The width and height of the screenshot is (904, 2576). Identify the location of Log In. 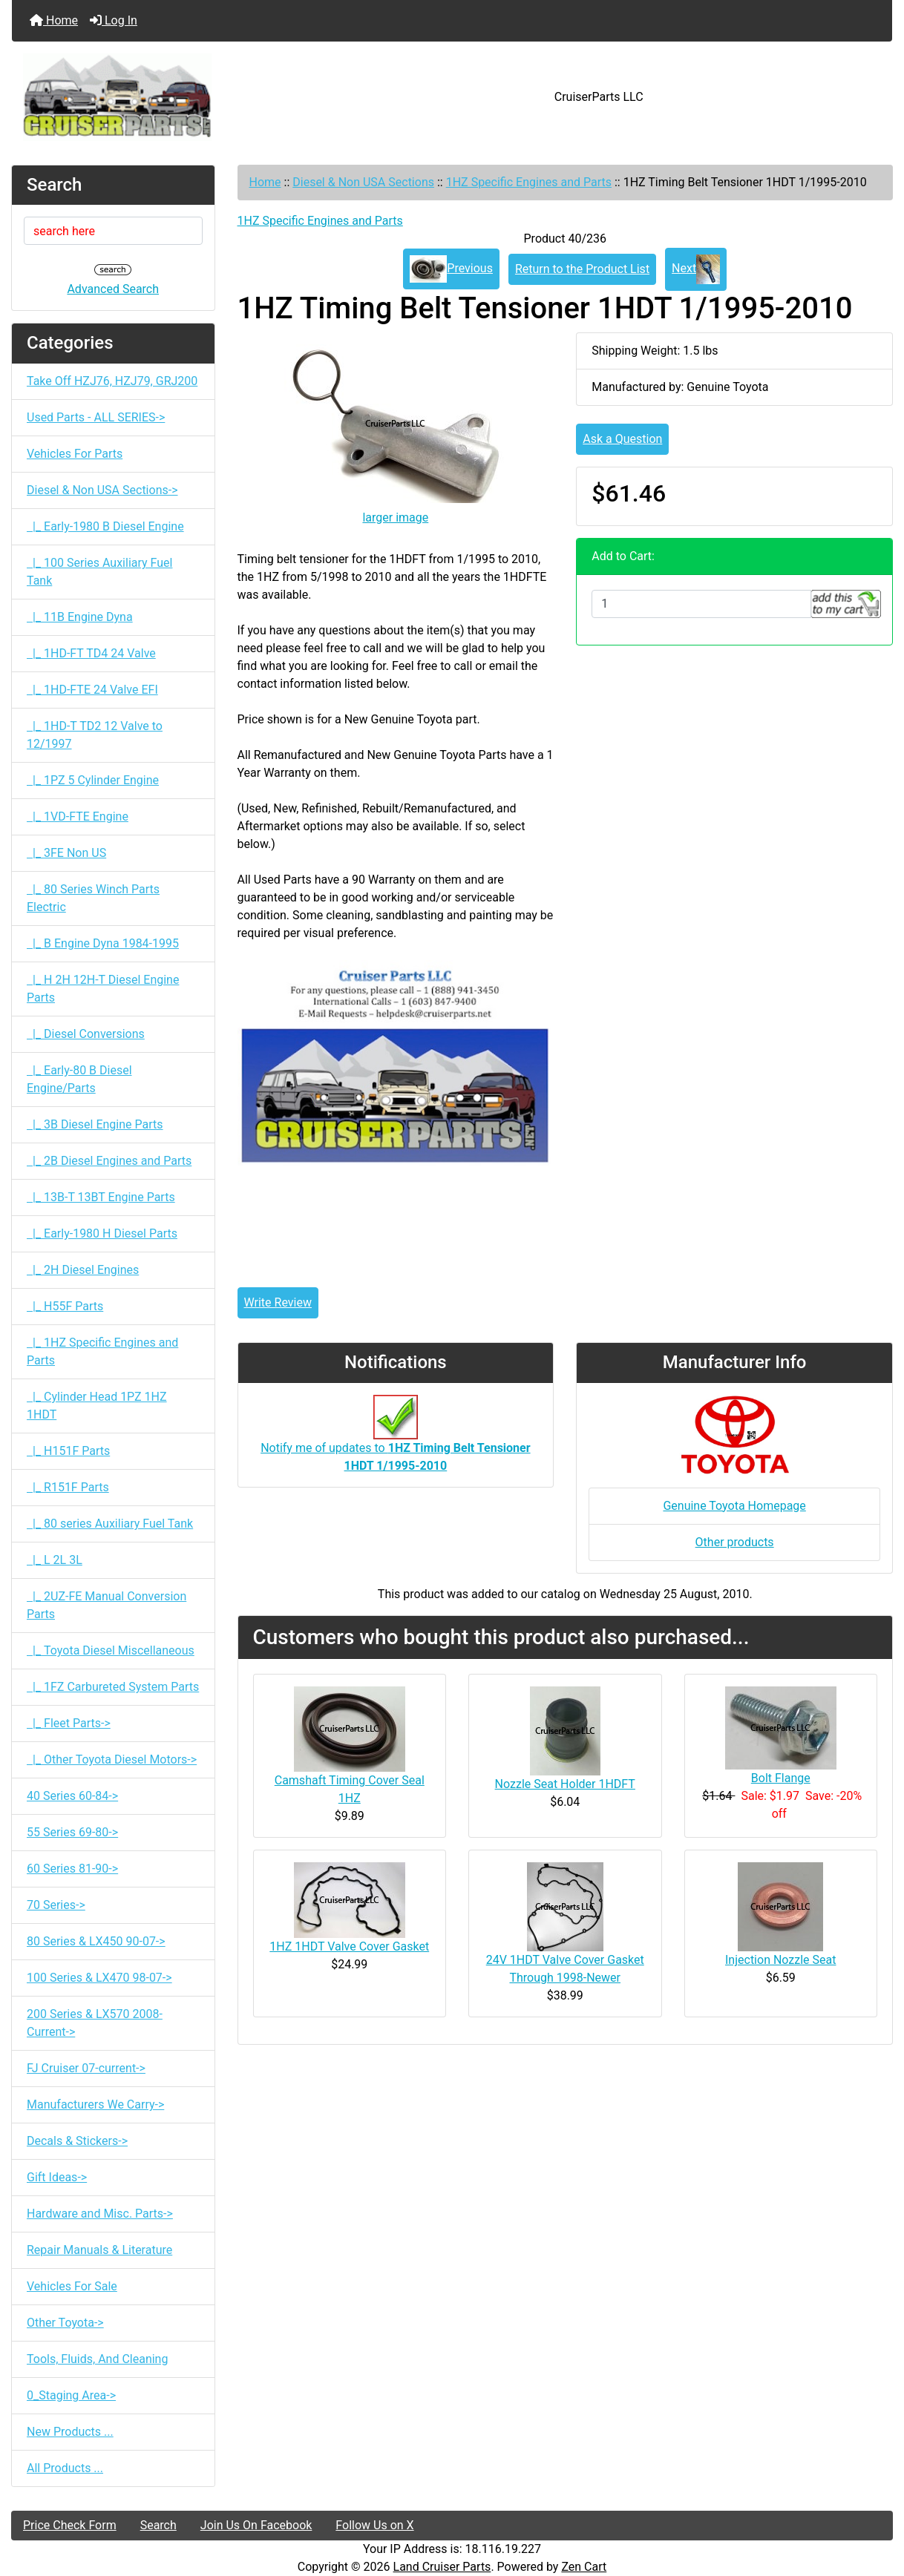
(113, 20).